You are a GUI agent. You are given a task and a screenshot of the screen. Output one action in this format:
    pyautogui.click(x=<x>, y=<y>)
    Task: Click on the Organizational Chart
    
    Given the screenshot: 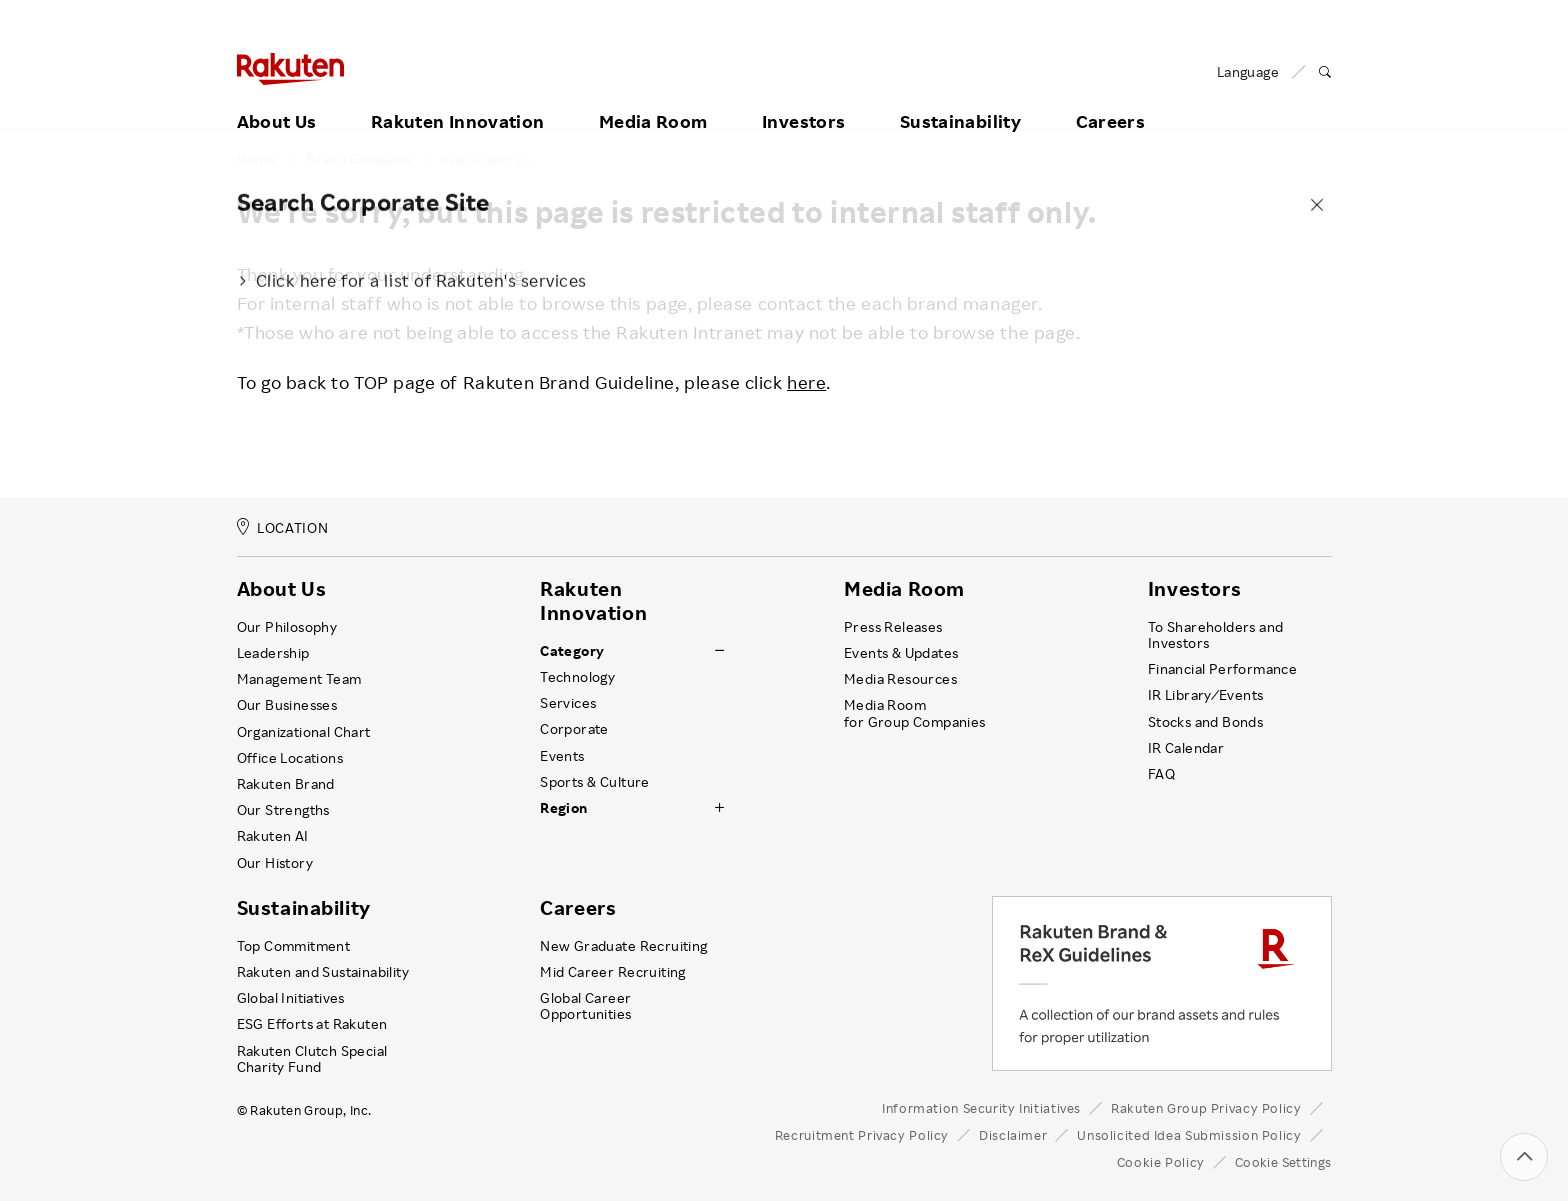 What is the action you would take?
    pyautogui.click(x=304, y=732)
    